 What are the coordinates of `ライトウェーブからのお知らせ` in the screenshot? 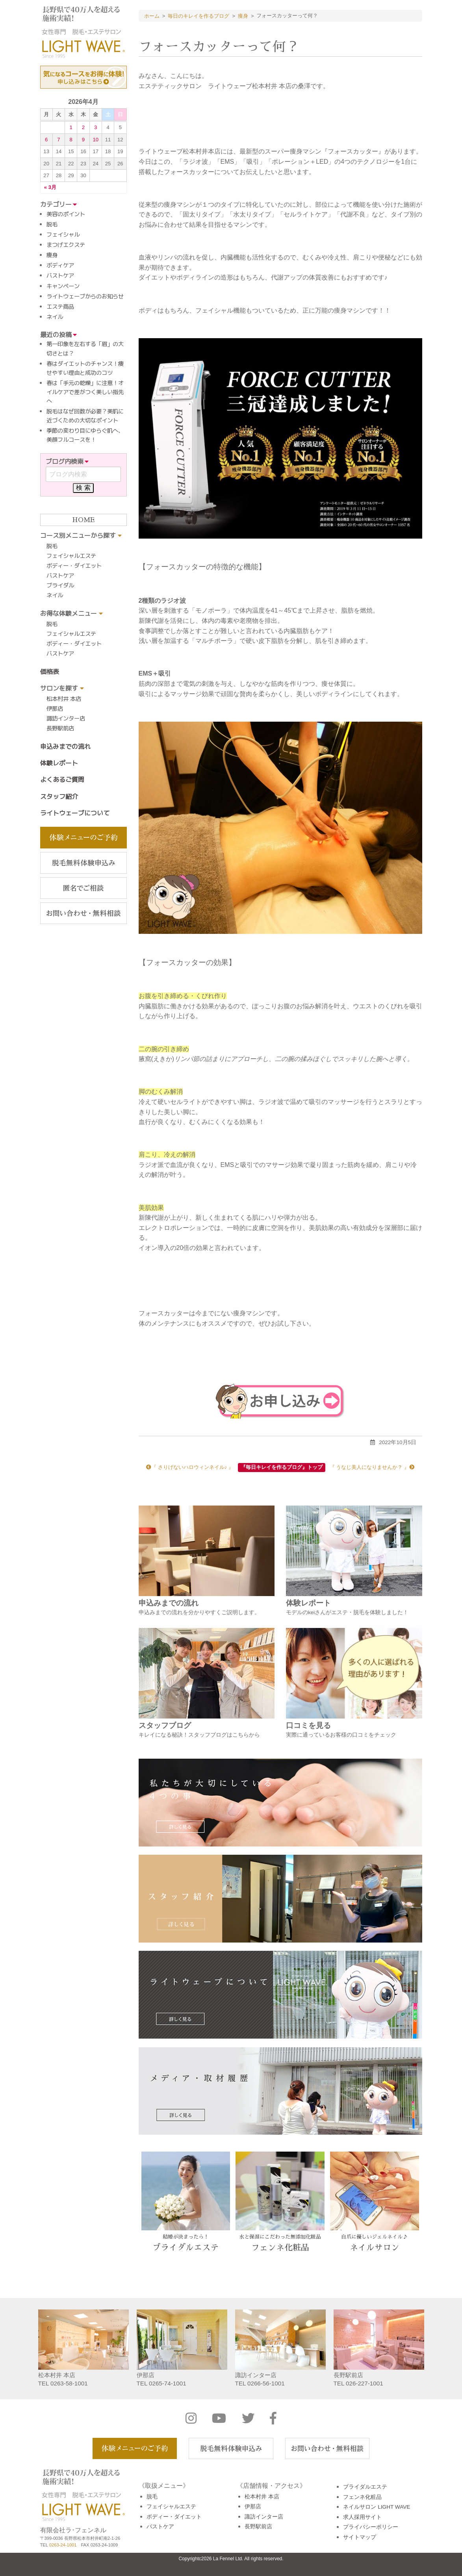 It's located at (85, 296).